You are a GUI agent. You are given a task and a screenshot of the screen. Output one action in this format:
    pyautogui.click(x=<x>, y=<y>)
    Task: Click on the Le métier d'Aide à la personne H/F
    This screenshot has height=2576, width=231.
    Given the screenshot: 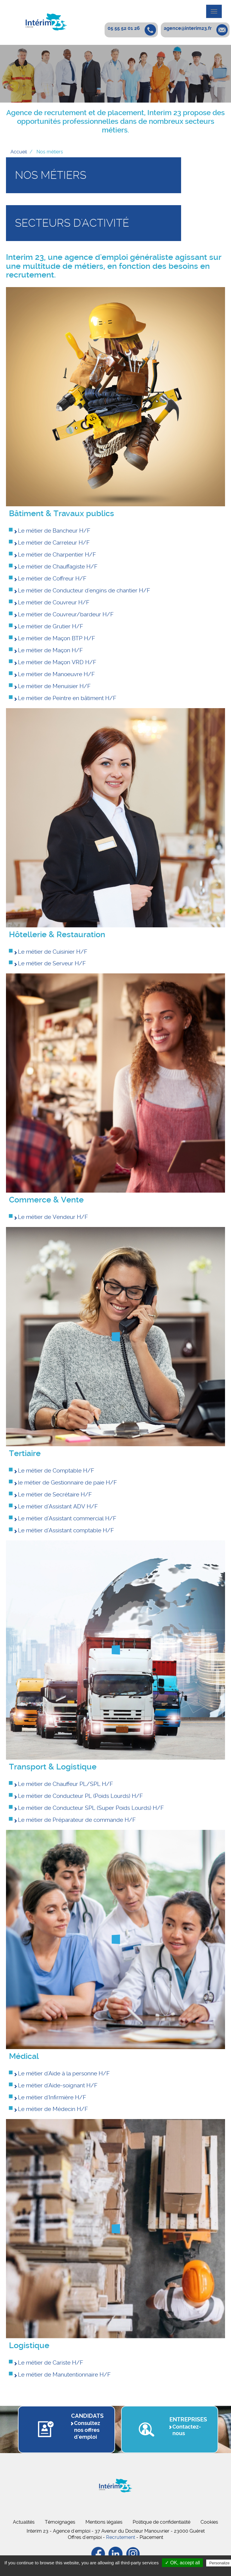 What is the action you would take?
    pyautogui.click(x=64, y=2073)
    